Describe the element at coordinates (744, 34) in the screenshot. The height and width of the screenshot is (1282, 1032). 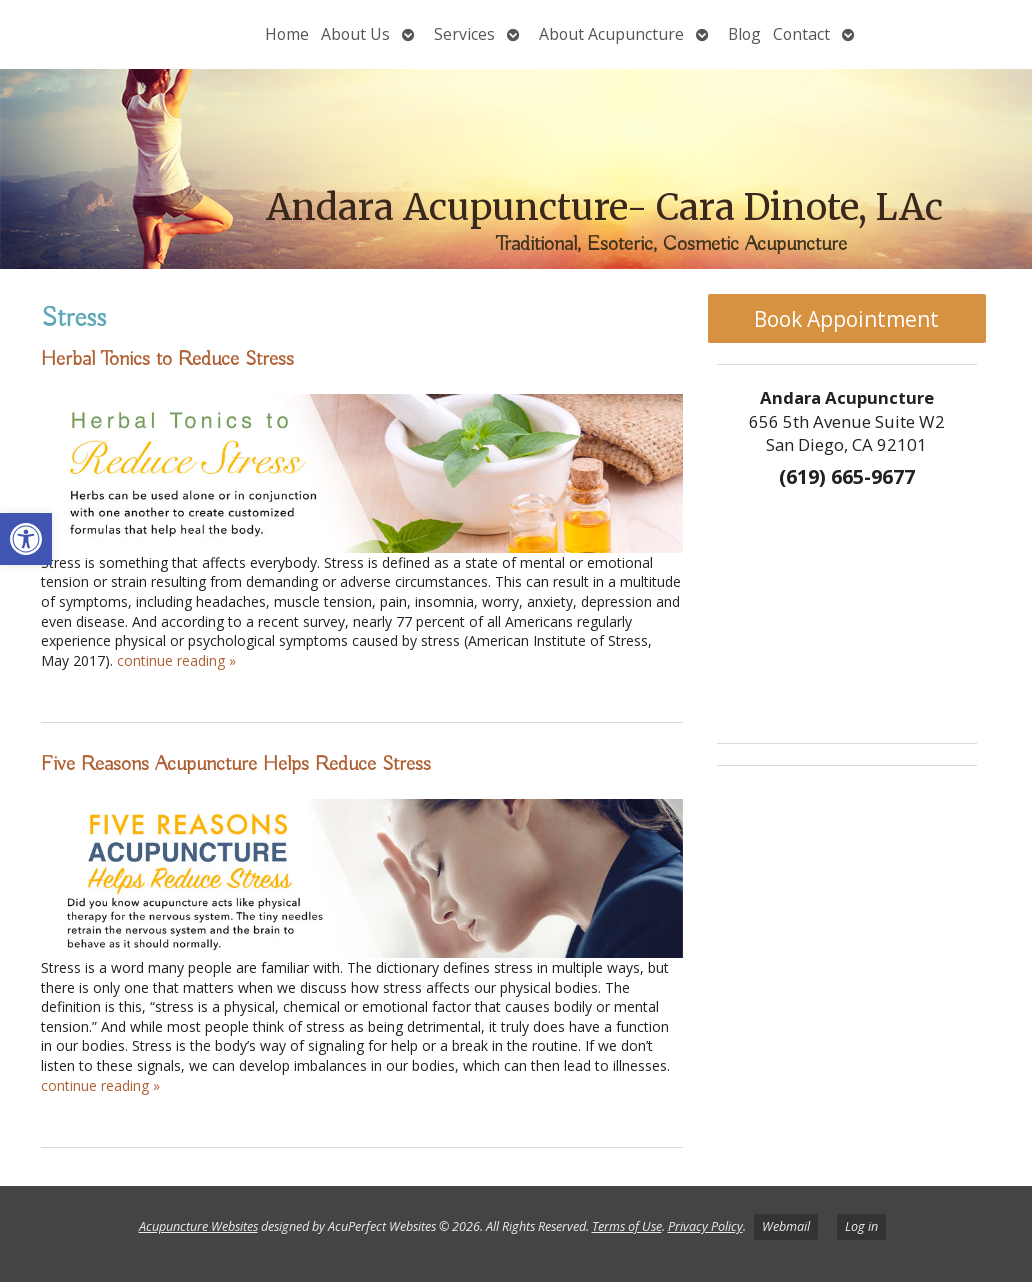
I see `Blog` at that location.